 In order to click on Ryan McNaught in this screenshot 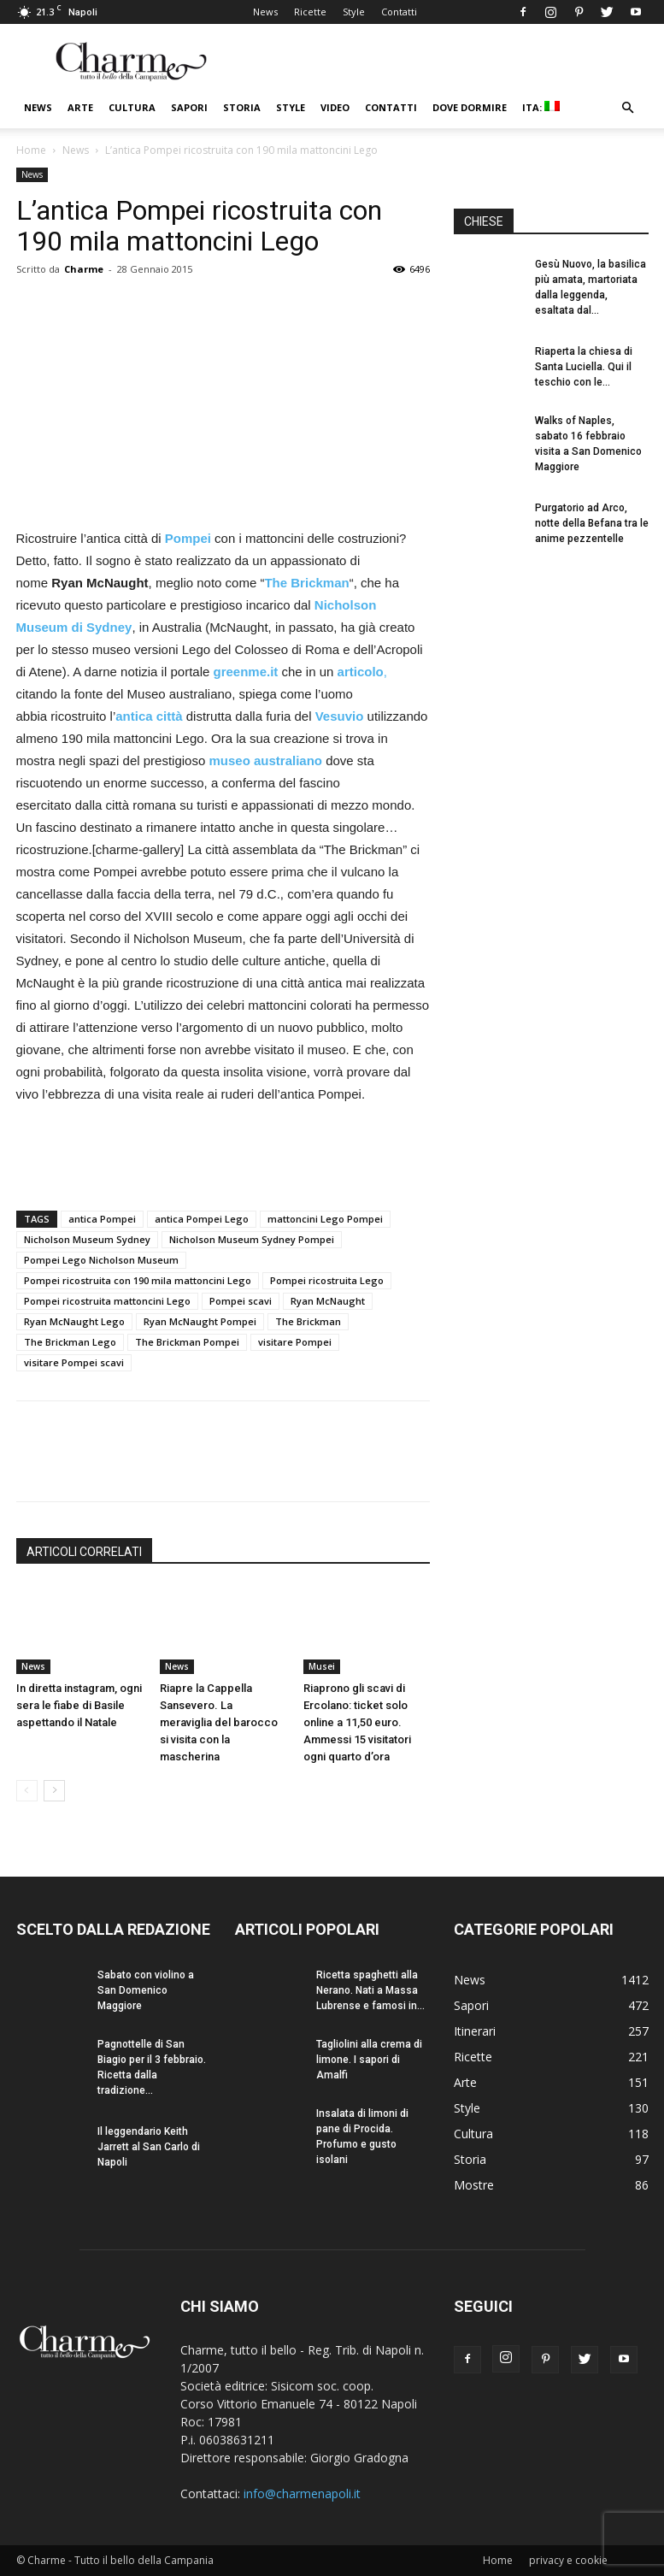, I will do `click(328, 1300)`.